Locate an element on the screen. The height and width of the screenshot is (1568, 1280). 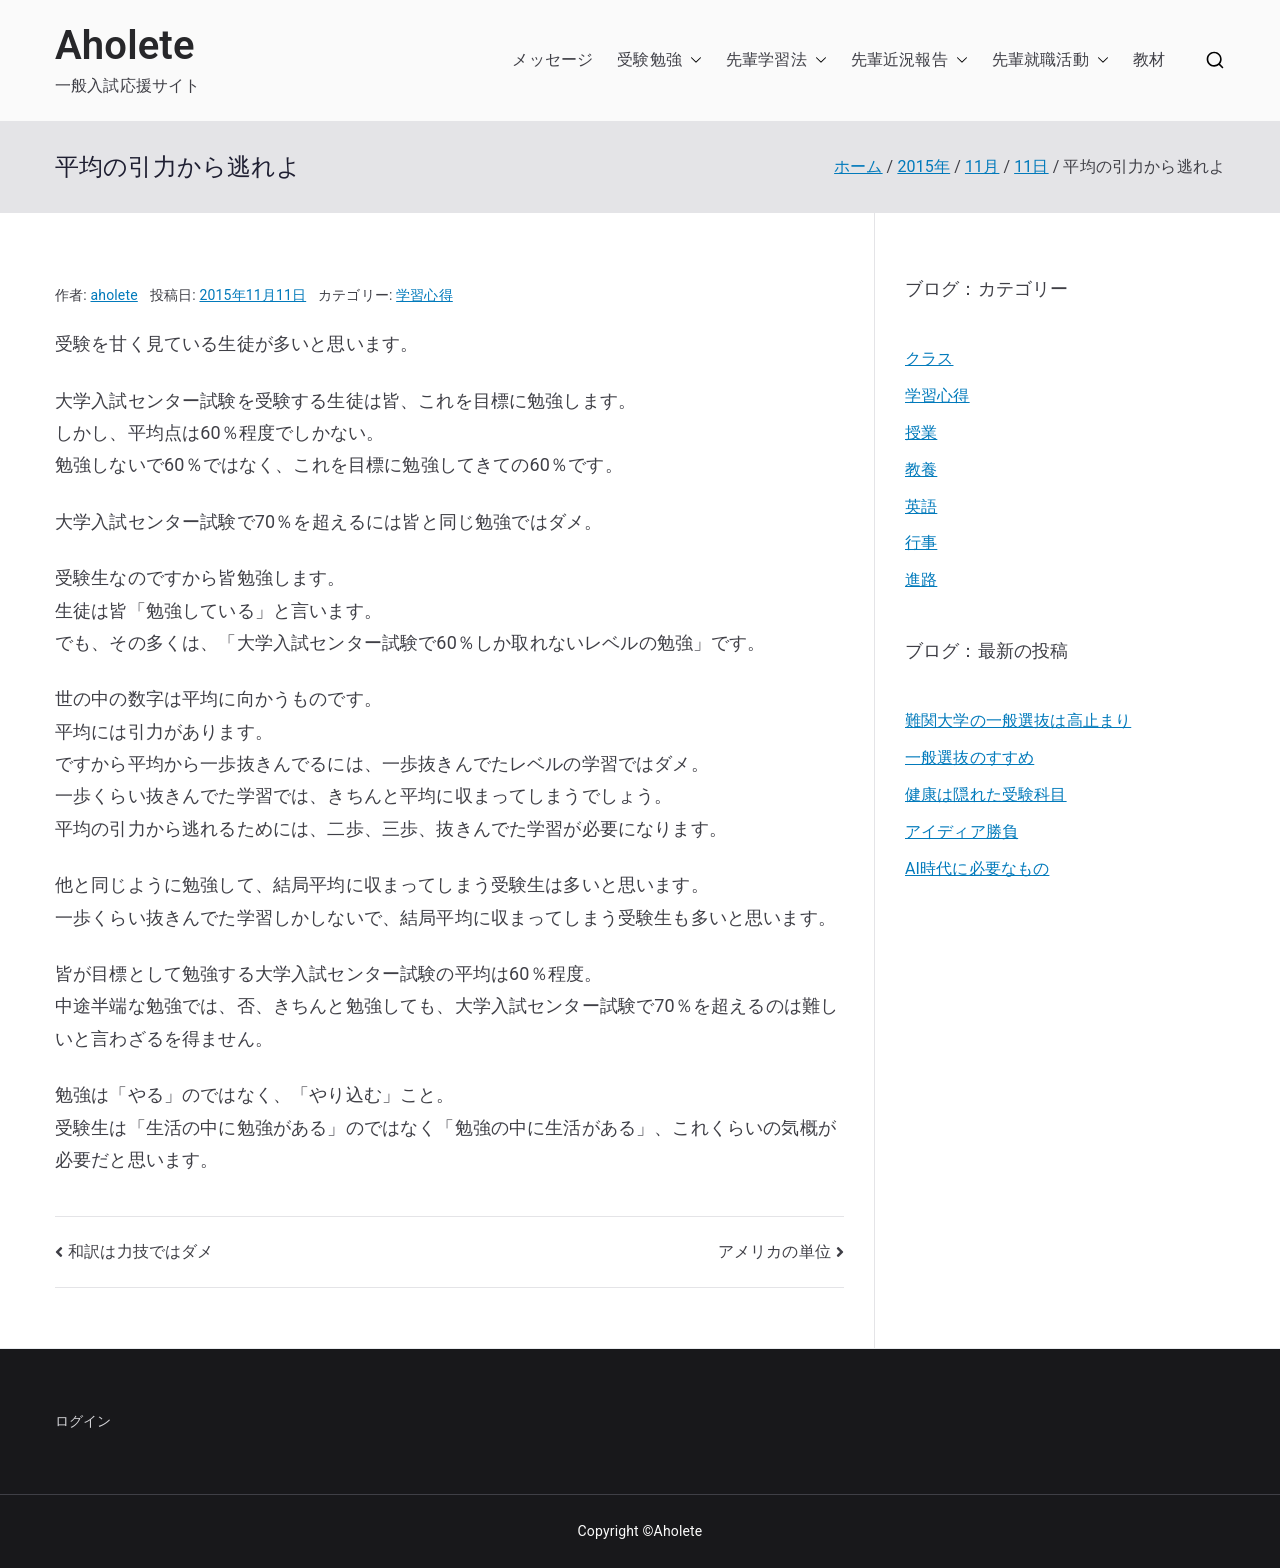
教養 is located at coordinates (921, 469).